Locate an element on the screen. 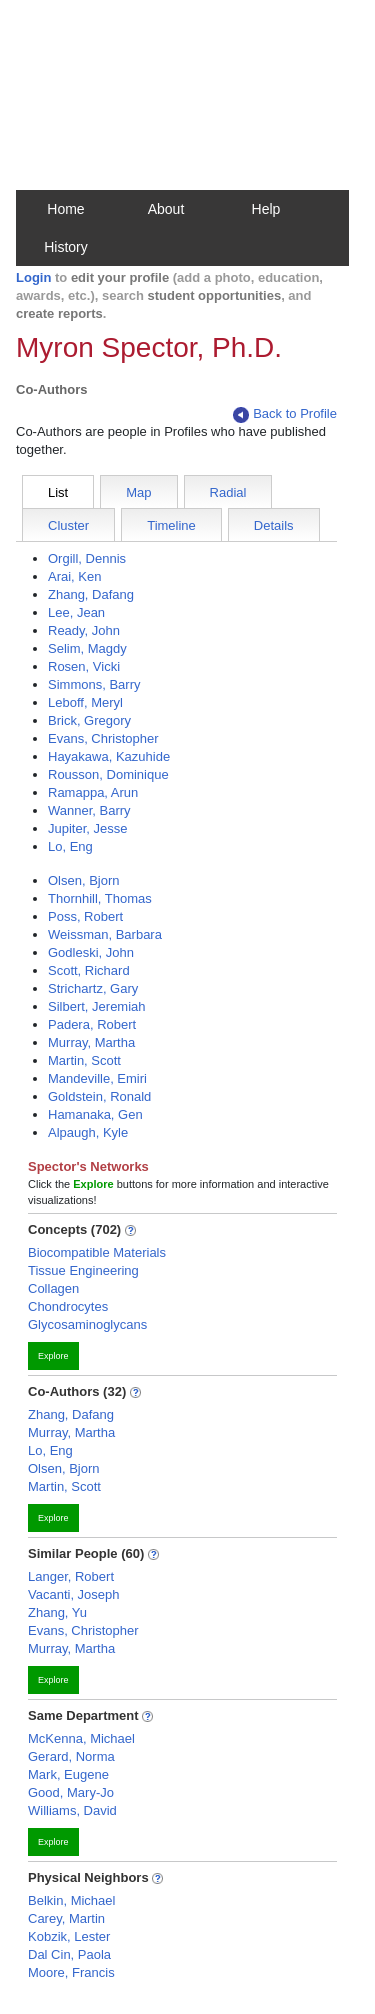  Wanner, Barry is located at coordinates (89, 810).